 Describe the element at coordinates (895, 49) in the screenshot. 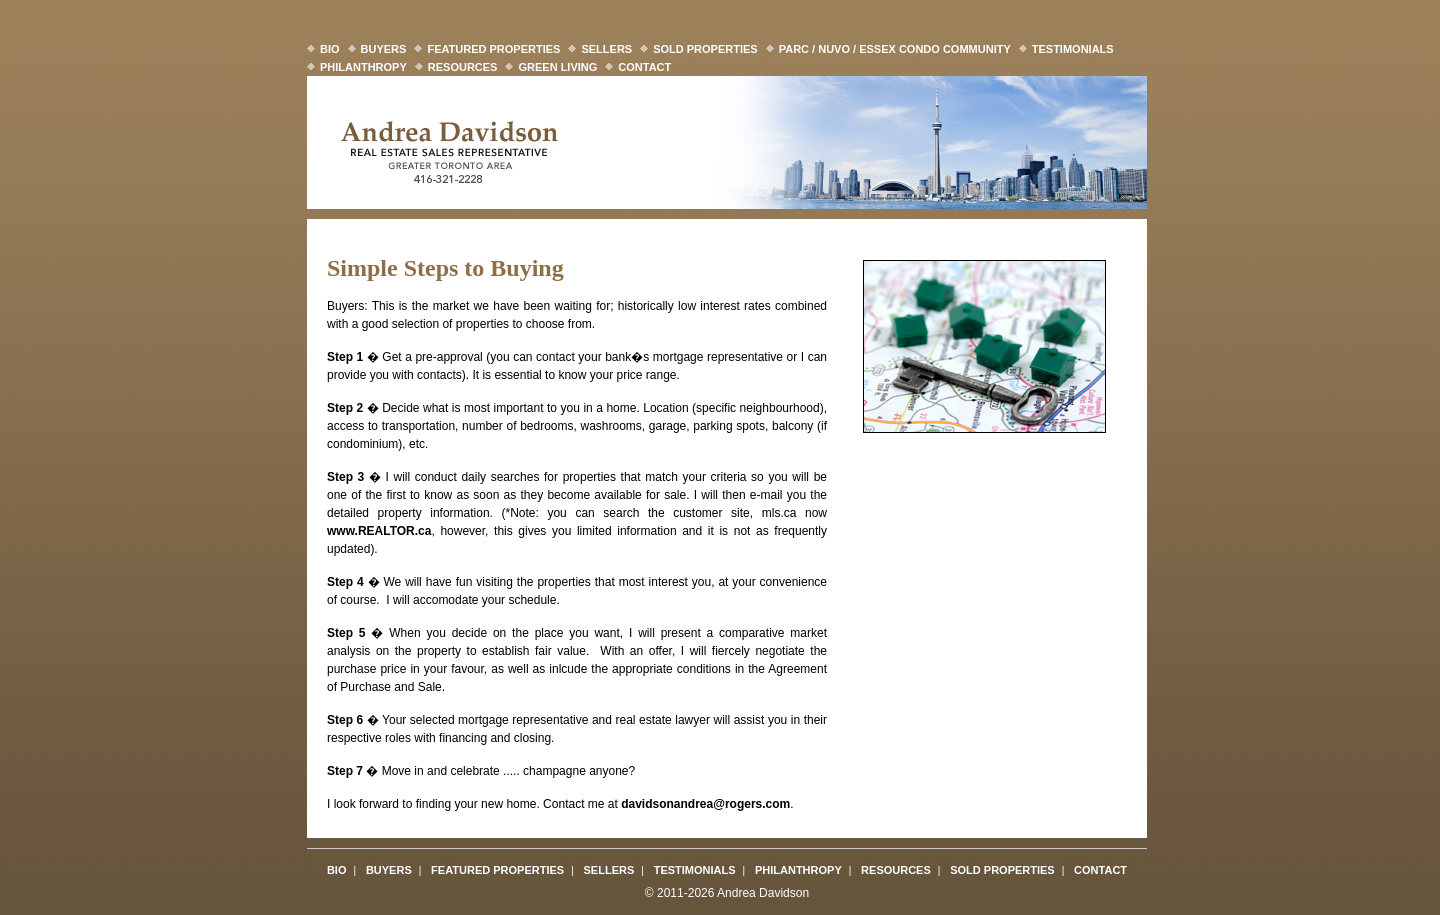

I see `Parc / Nuvo / Essex Condo Community` at that location.